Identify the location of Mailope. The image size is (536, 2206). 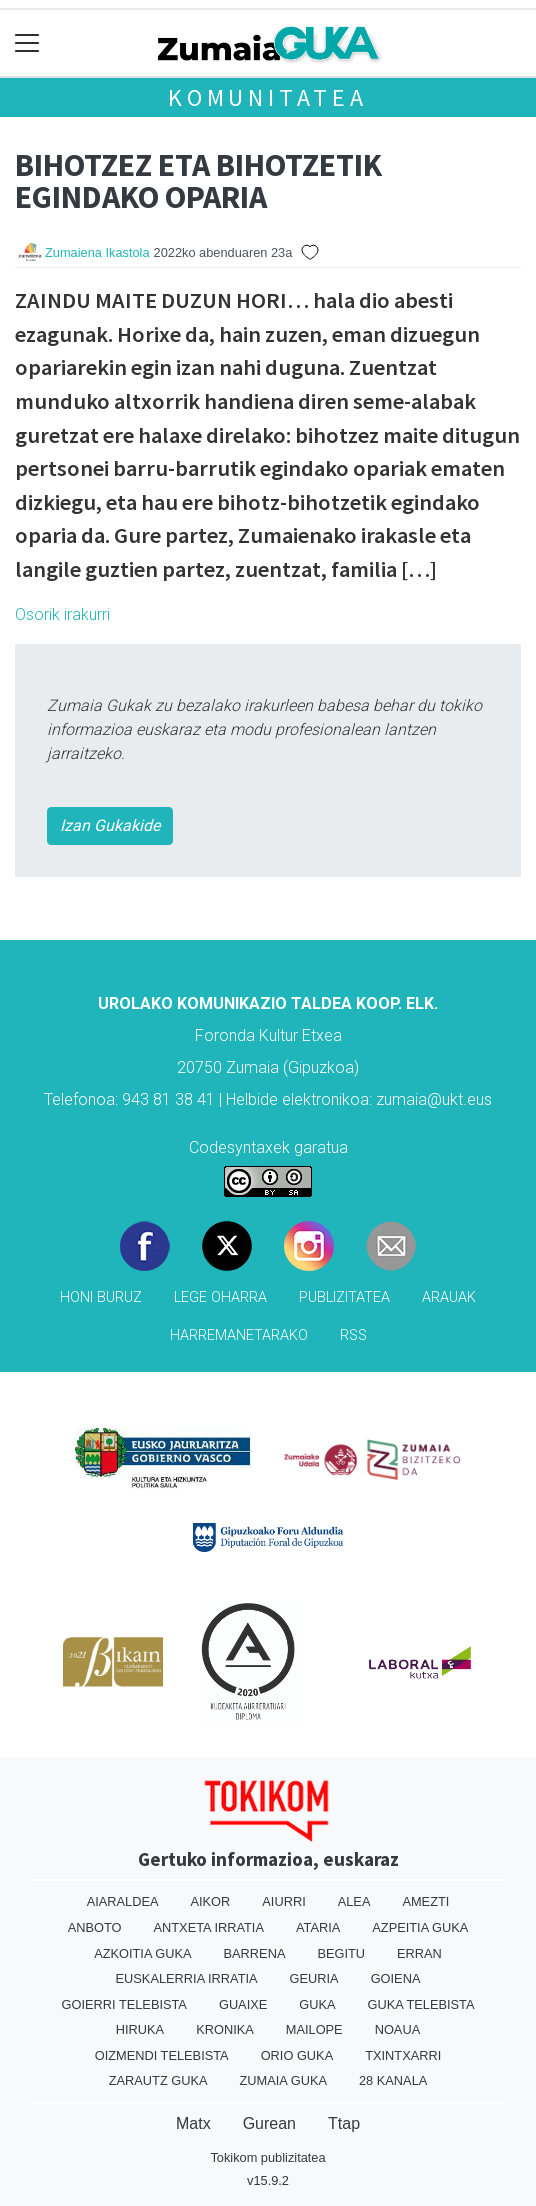
(314, 2029).